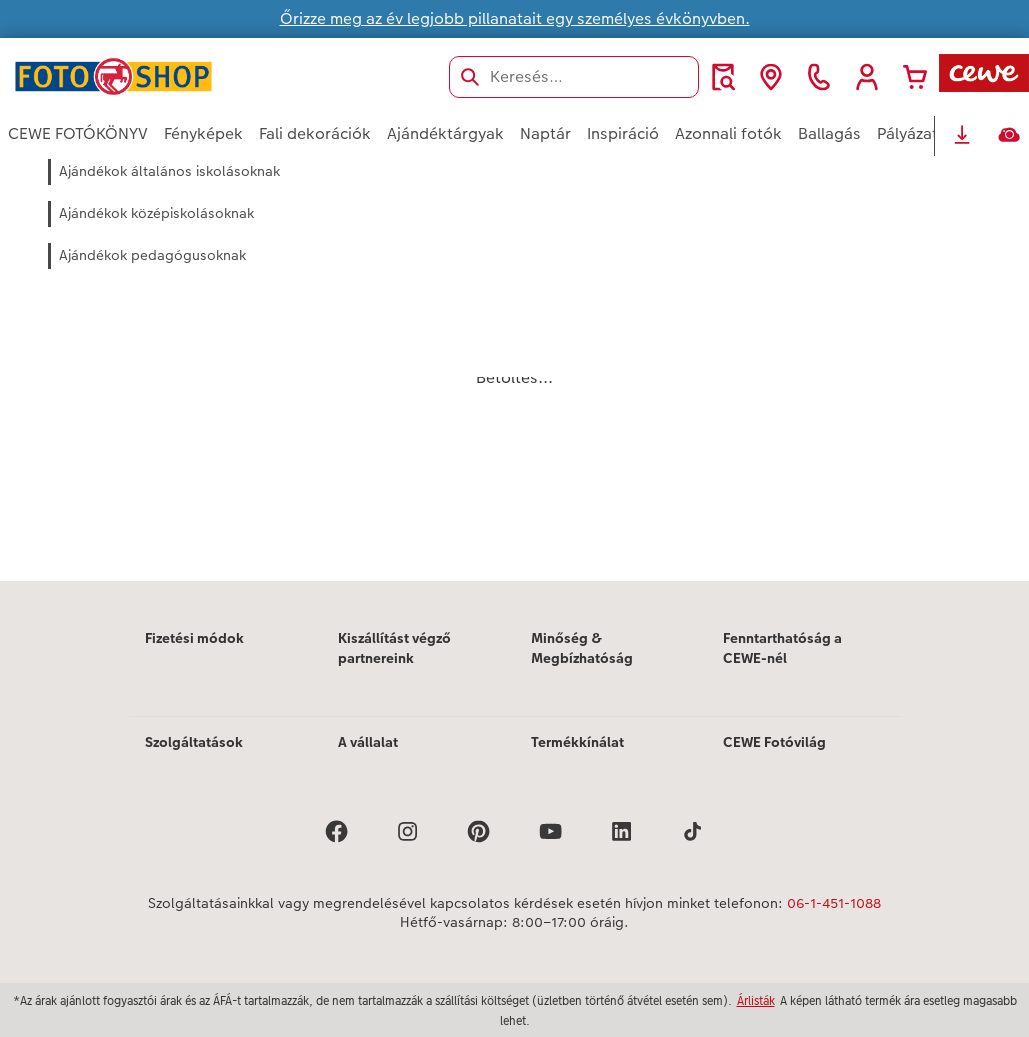 Image resolution: width=1029 pixels, height=1037 pixels. Describe the element at coordinates (194, 638) in the screenshot. I see `Fizetési módok` at that location.